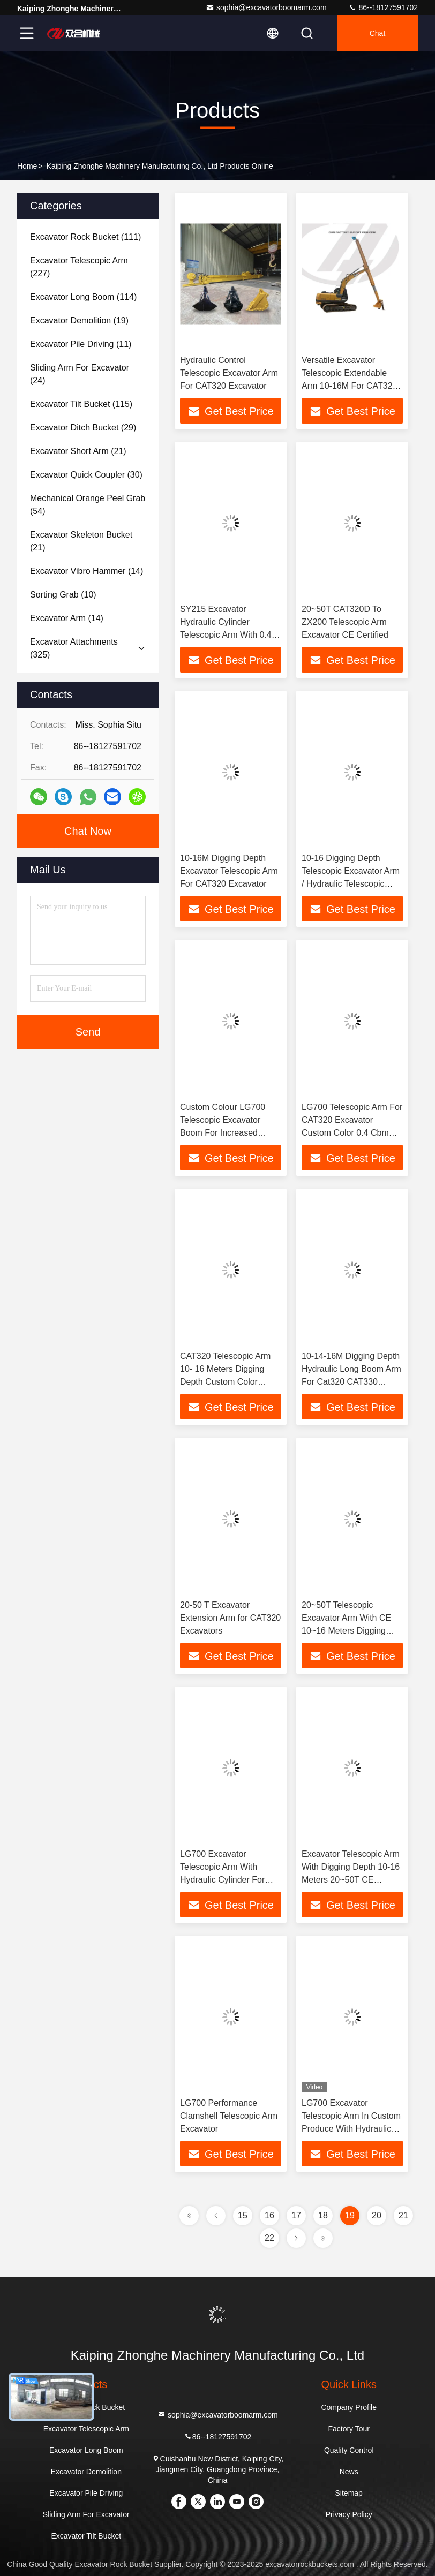 Image resolution: width=435 pixels, height=2576 pixels. What do you see at coordinates (345, 622) in the screenshot?
I see `20~50T CAT320D To ZX200 Telescopic Arm Excavator CE Certified` at bounding box center [345, 622].